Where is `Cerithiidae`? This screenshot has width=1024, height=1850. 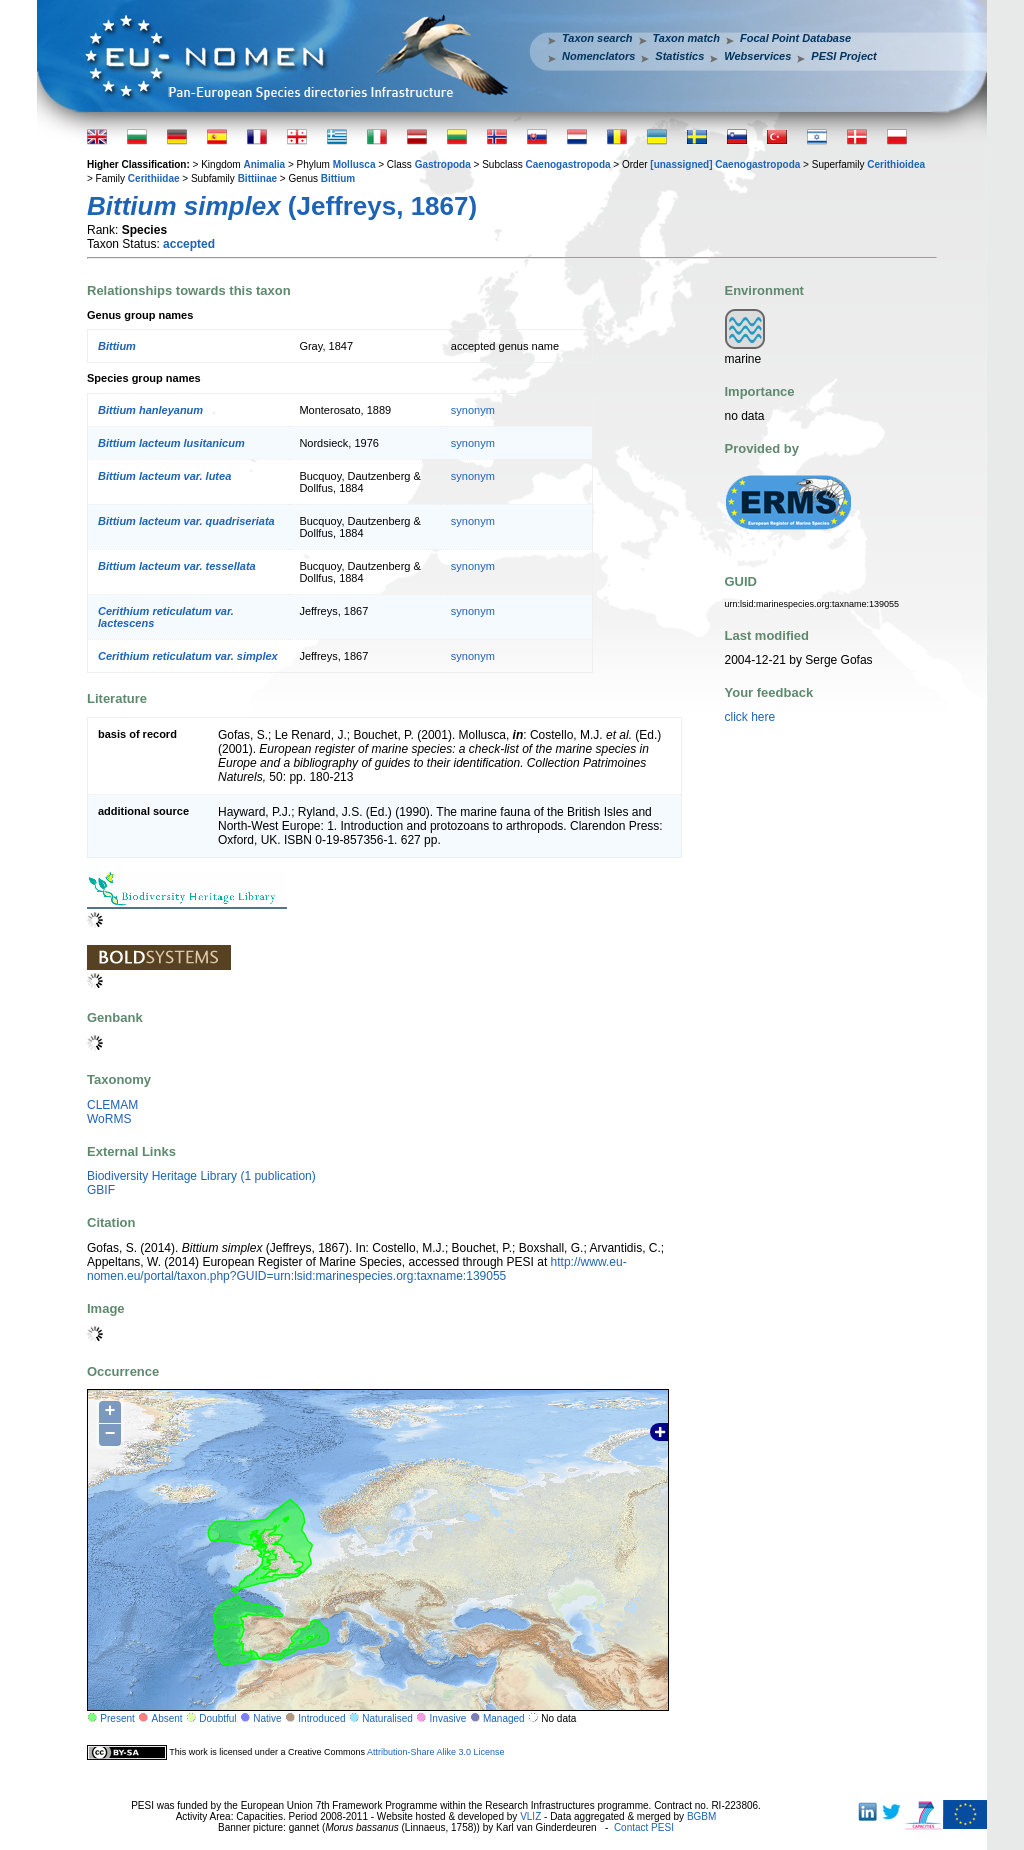 Cerithiidae is located at coordinates (154, 178).